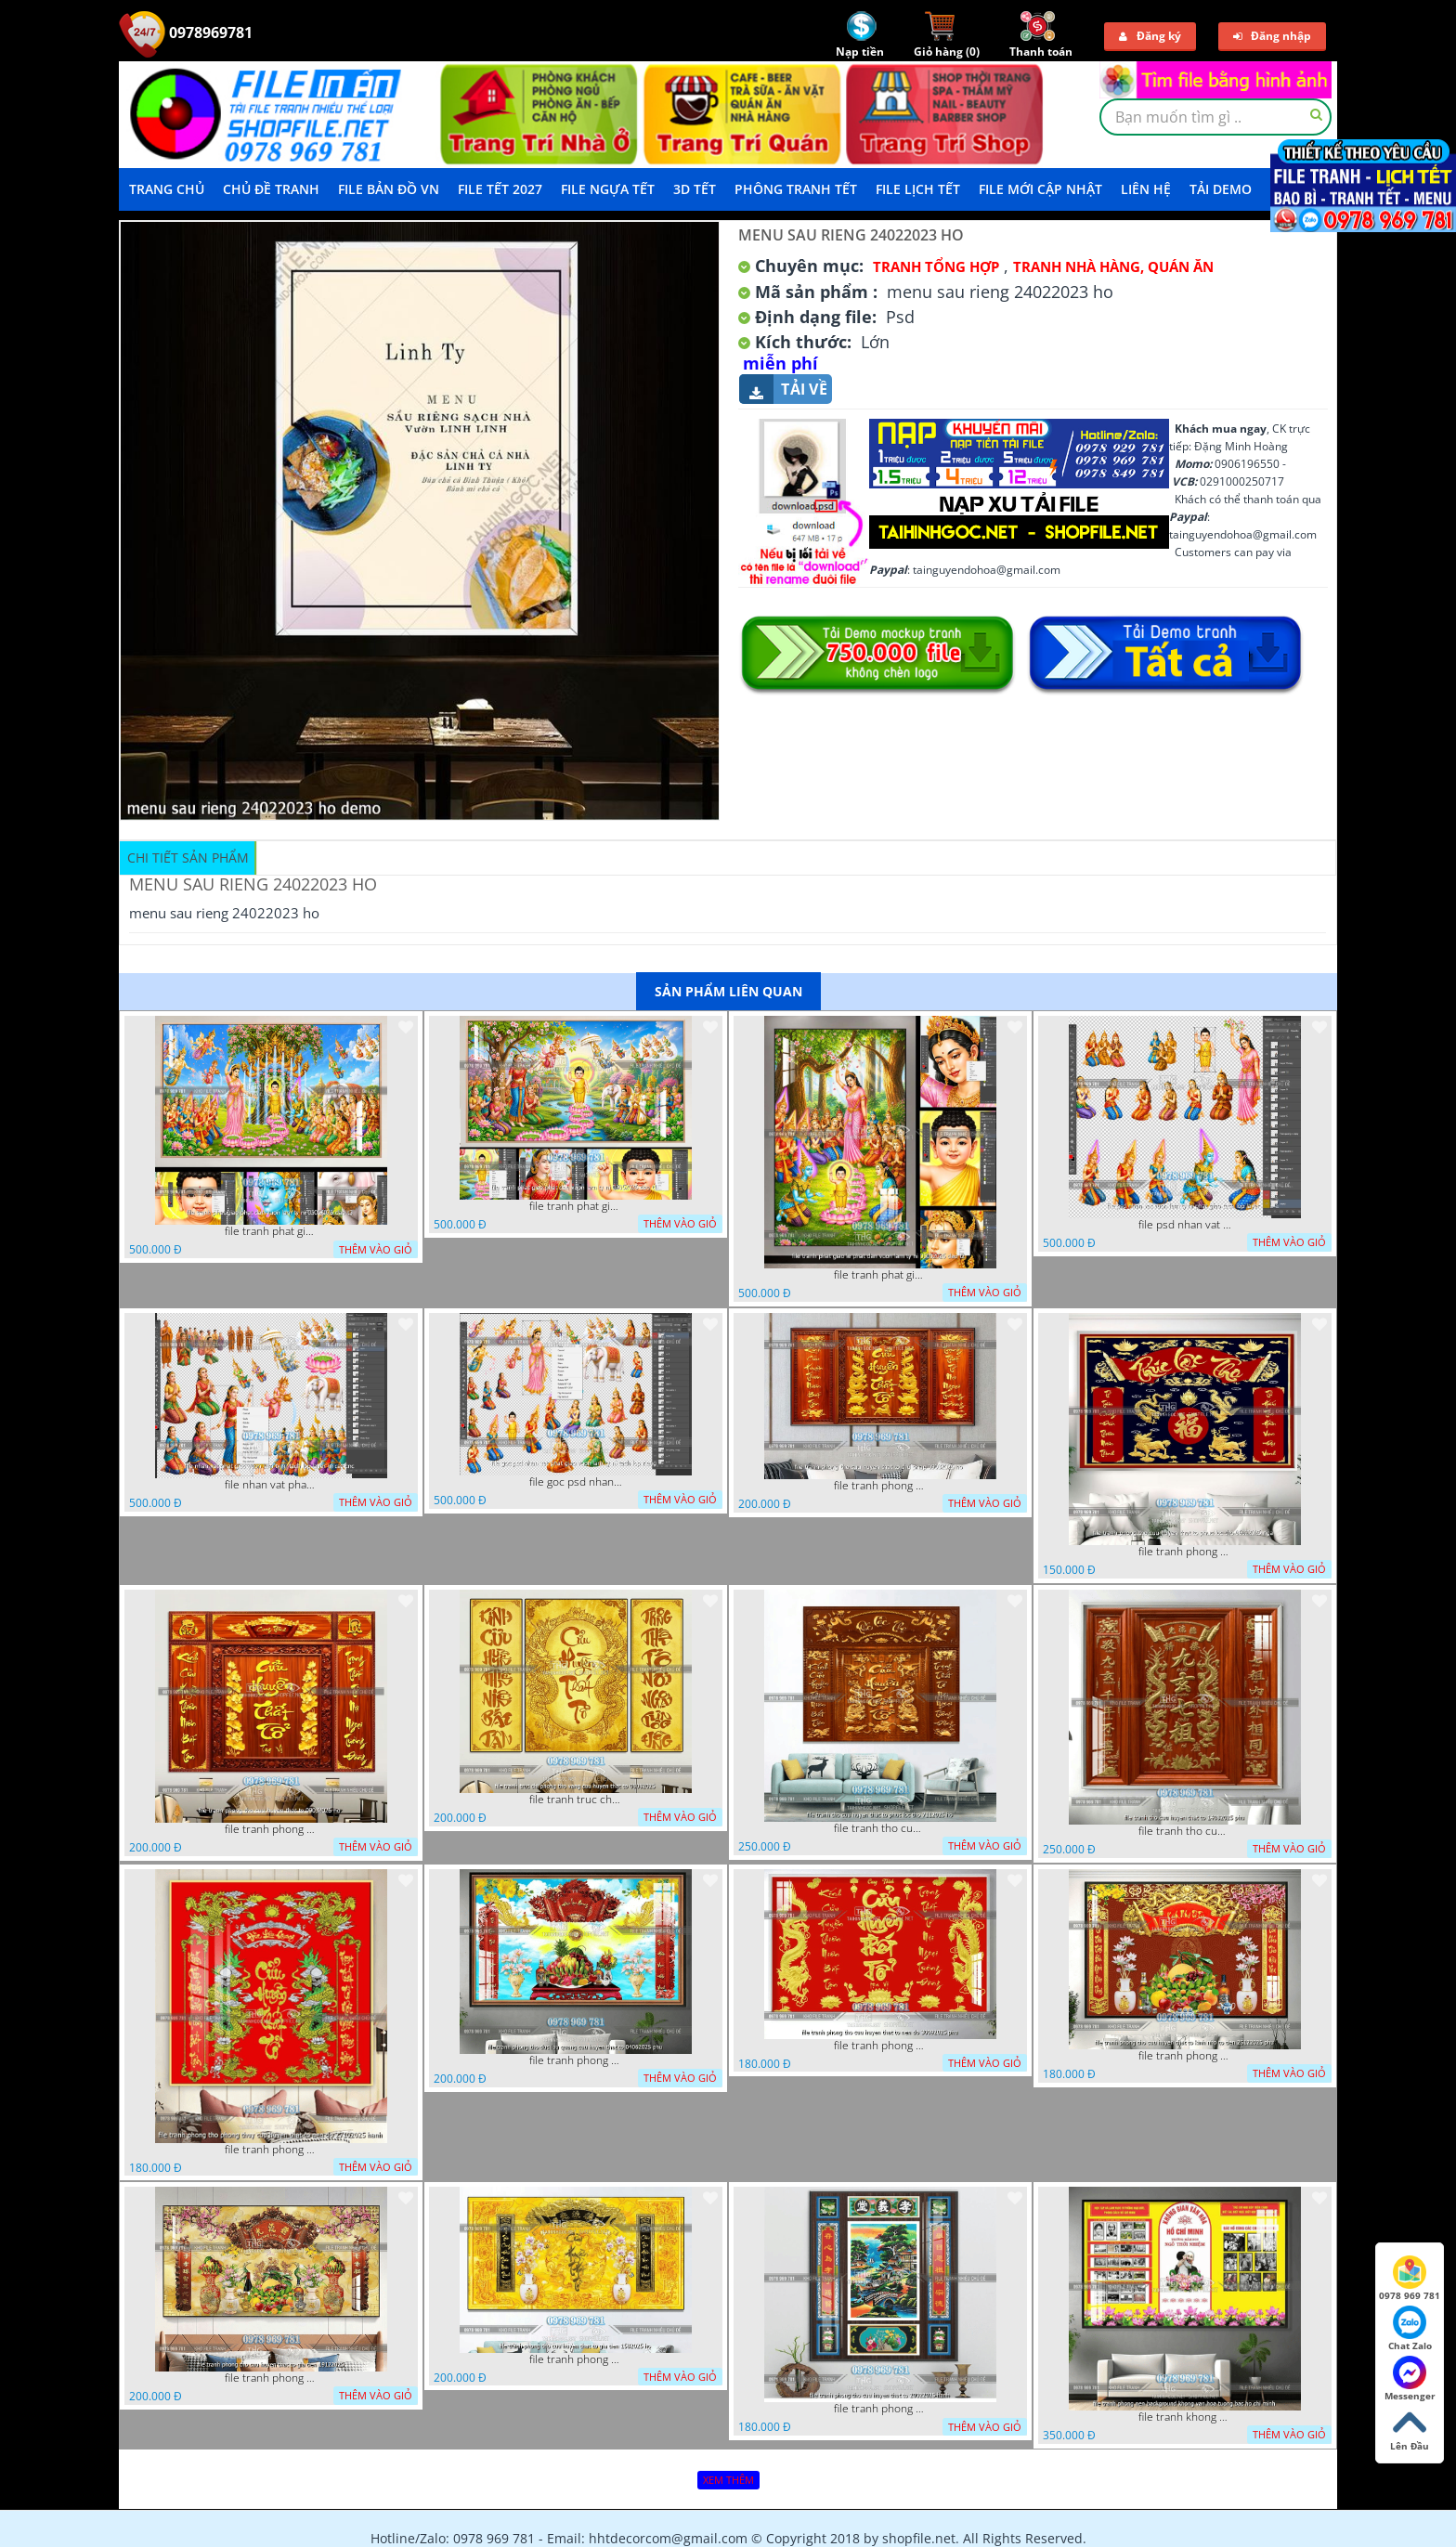 The image size is (1456, 2547). Describe the element at coordinates (918, 189) in the screenshot. I see `File Lịch Tết` at that location.